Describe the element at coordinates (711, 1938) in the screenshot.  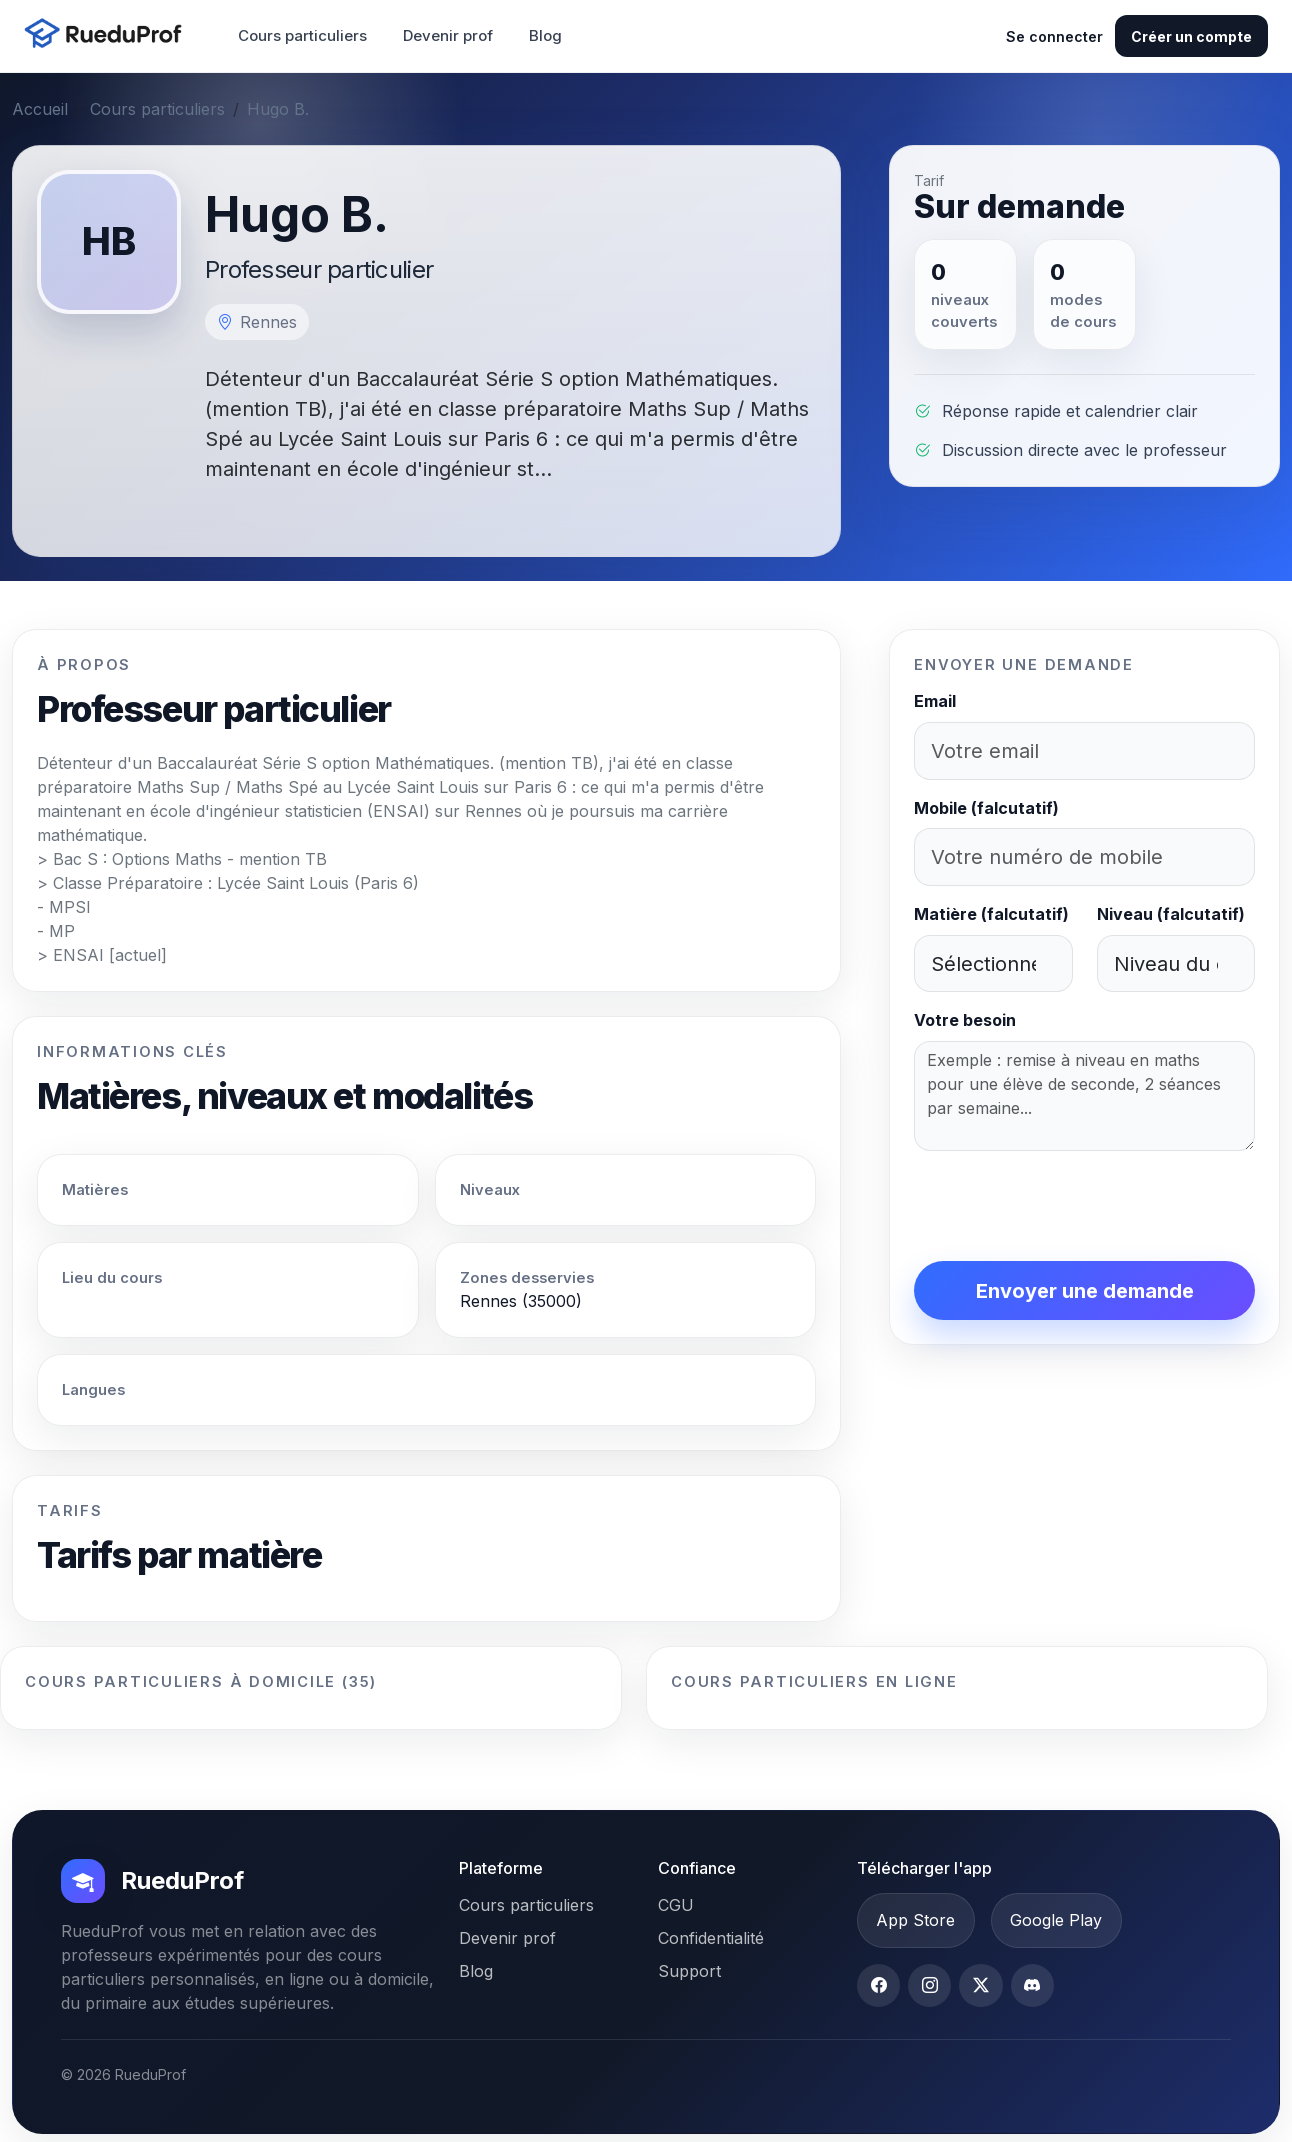
I see `Confidentialité` at that location.